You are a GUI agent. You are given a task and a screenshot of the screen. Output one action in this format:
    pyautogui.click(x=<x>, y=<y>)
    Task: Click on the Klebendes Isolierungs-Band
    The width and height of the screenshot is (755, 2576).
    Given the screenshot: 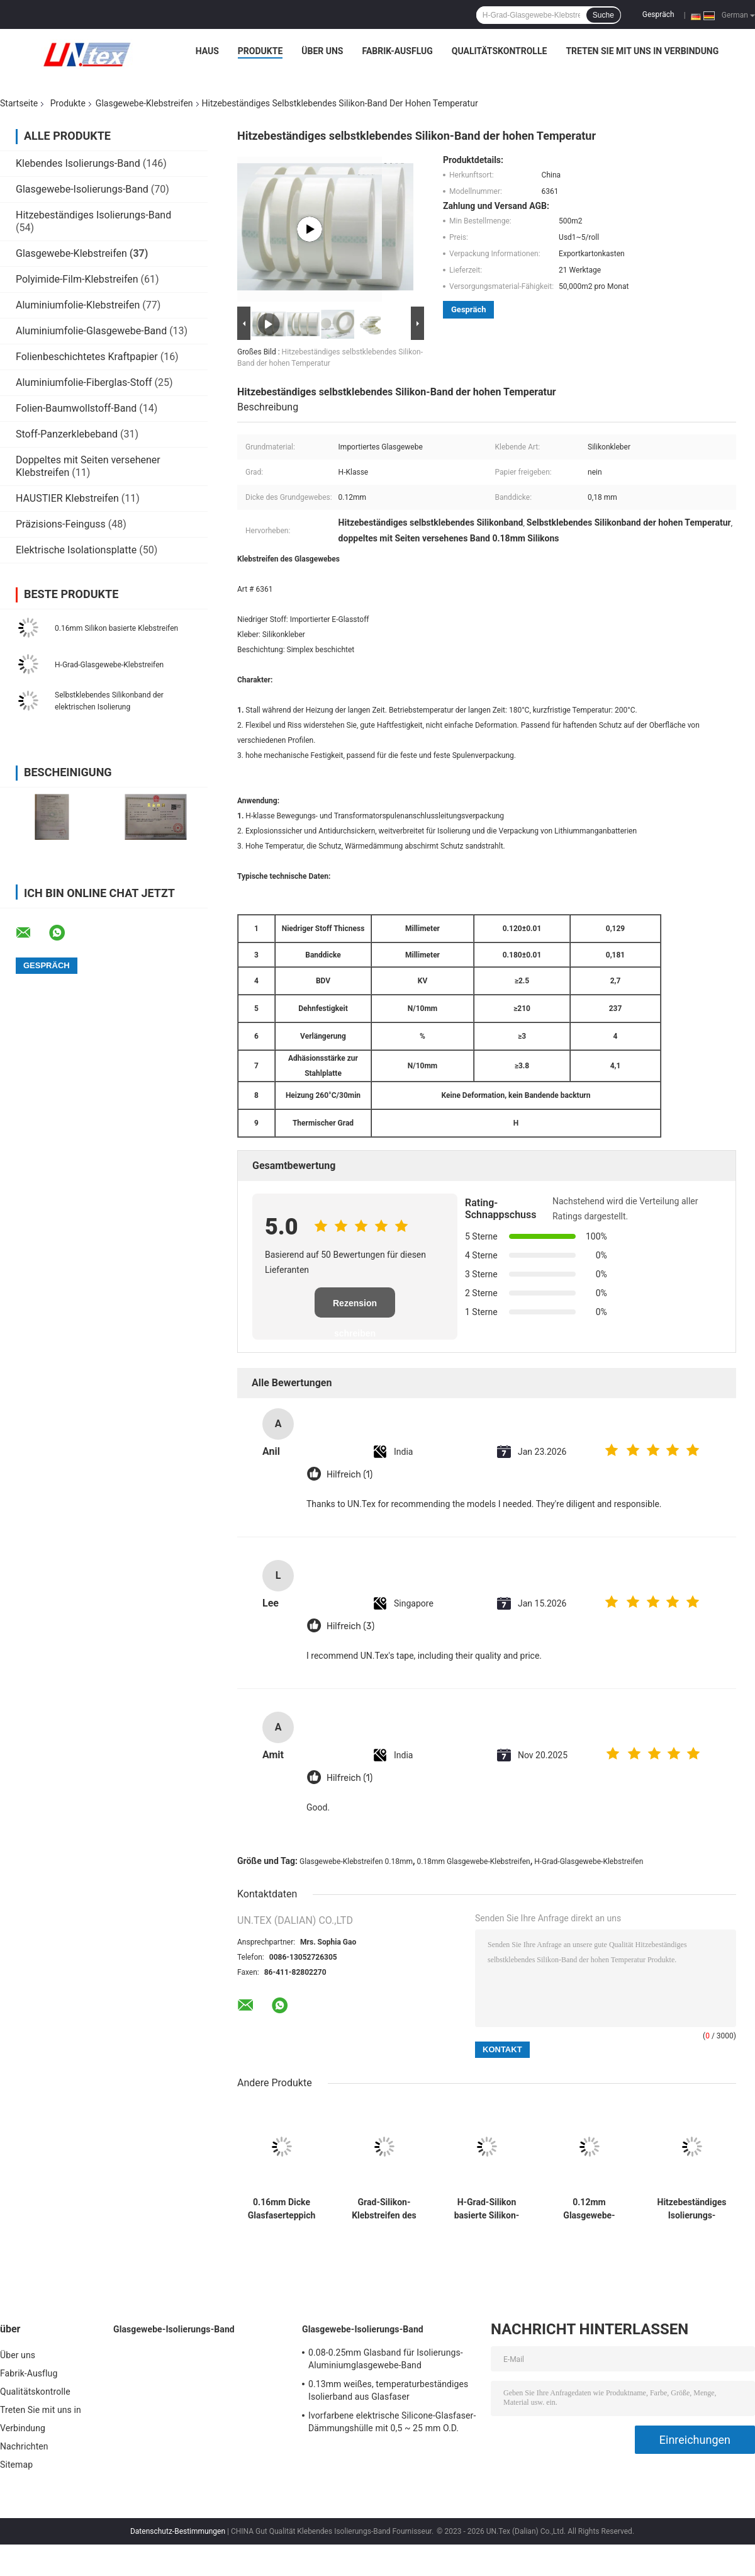 What is the action you would take?
    pyautogui.click(x=78, y=163)
    